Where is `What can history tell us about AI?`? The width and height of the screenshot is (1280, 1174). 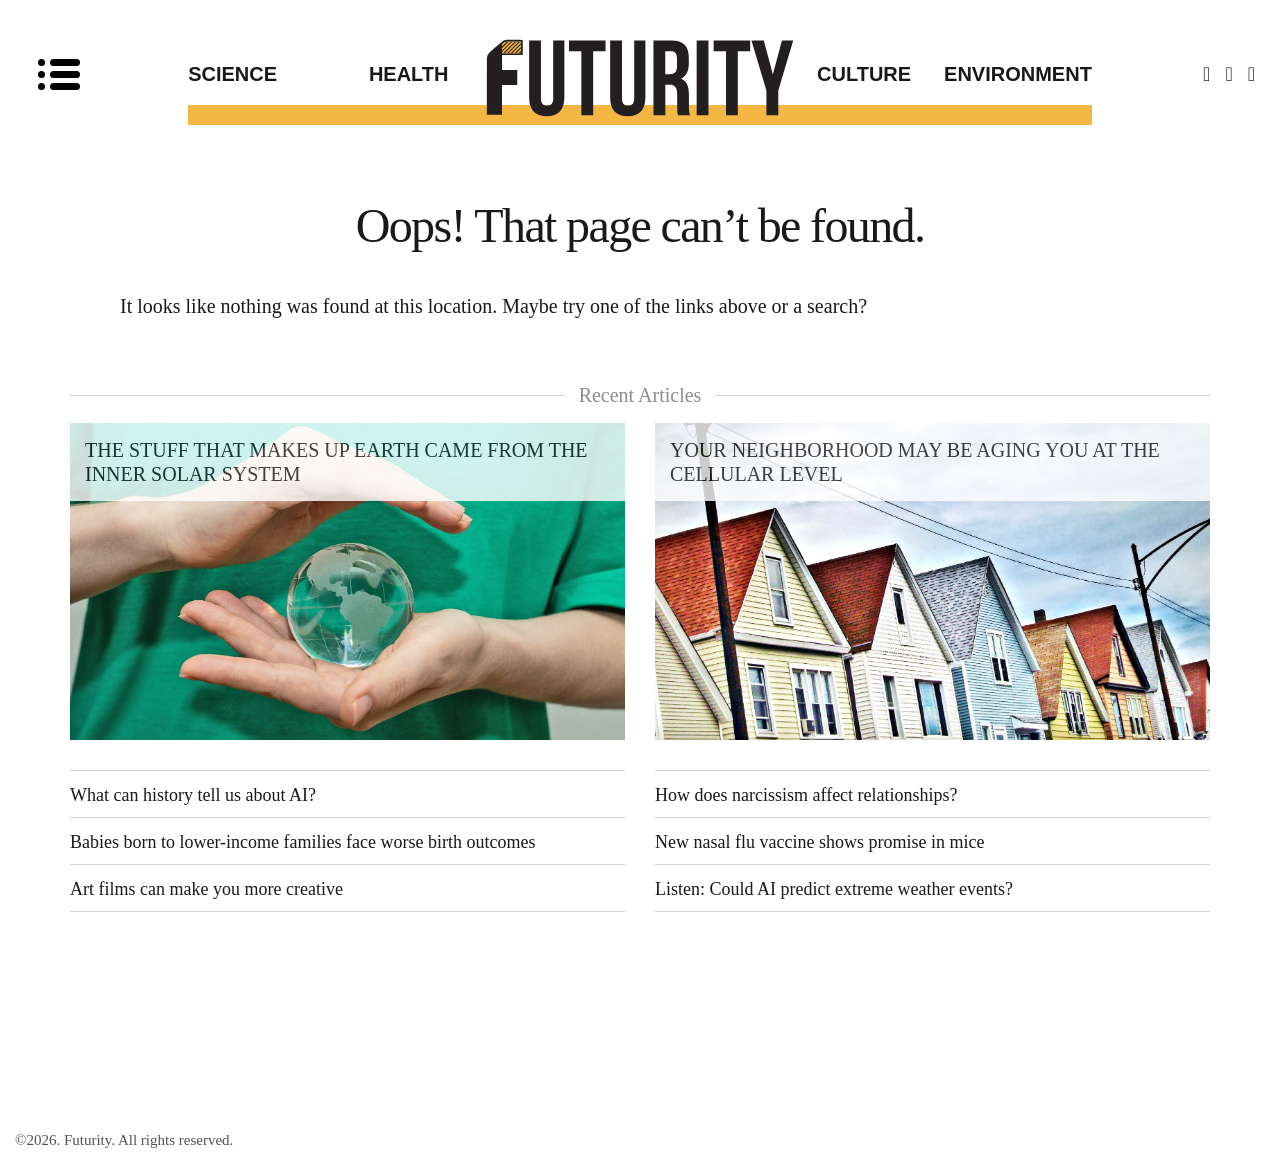 What can history tell us about AI? is located at coordinates (193, 795).